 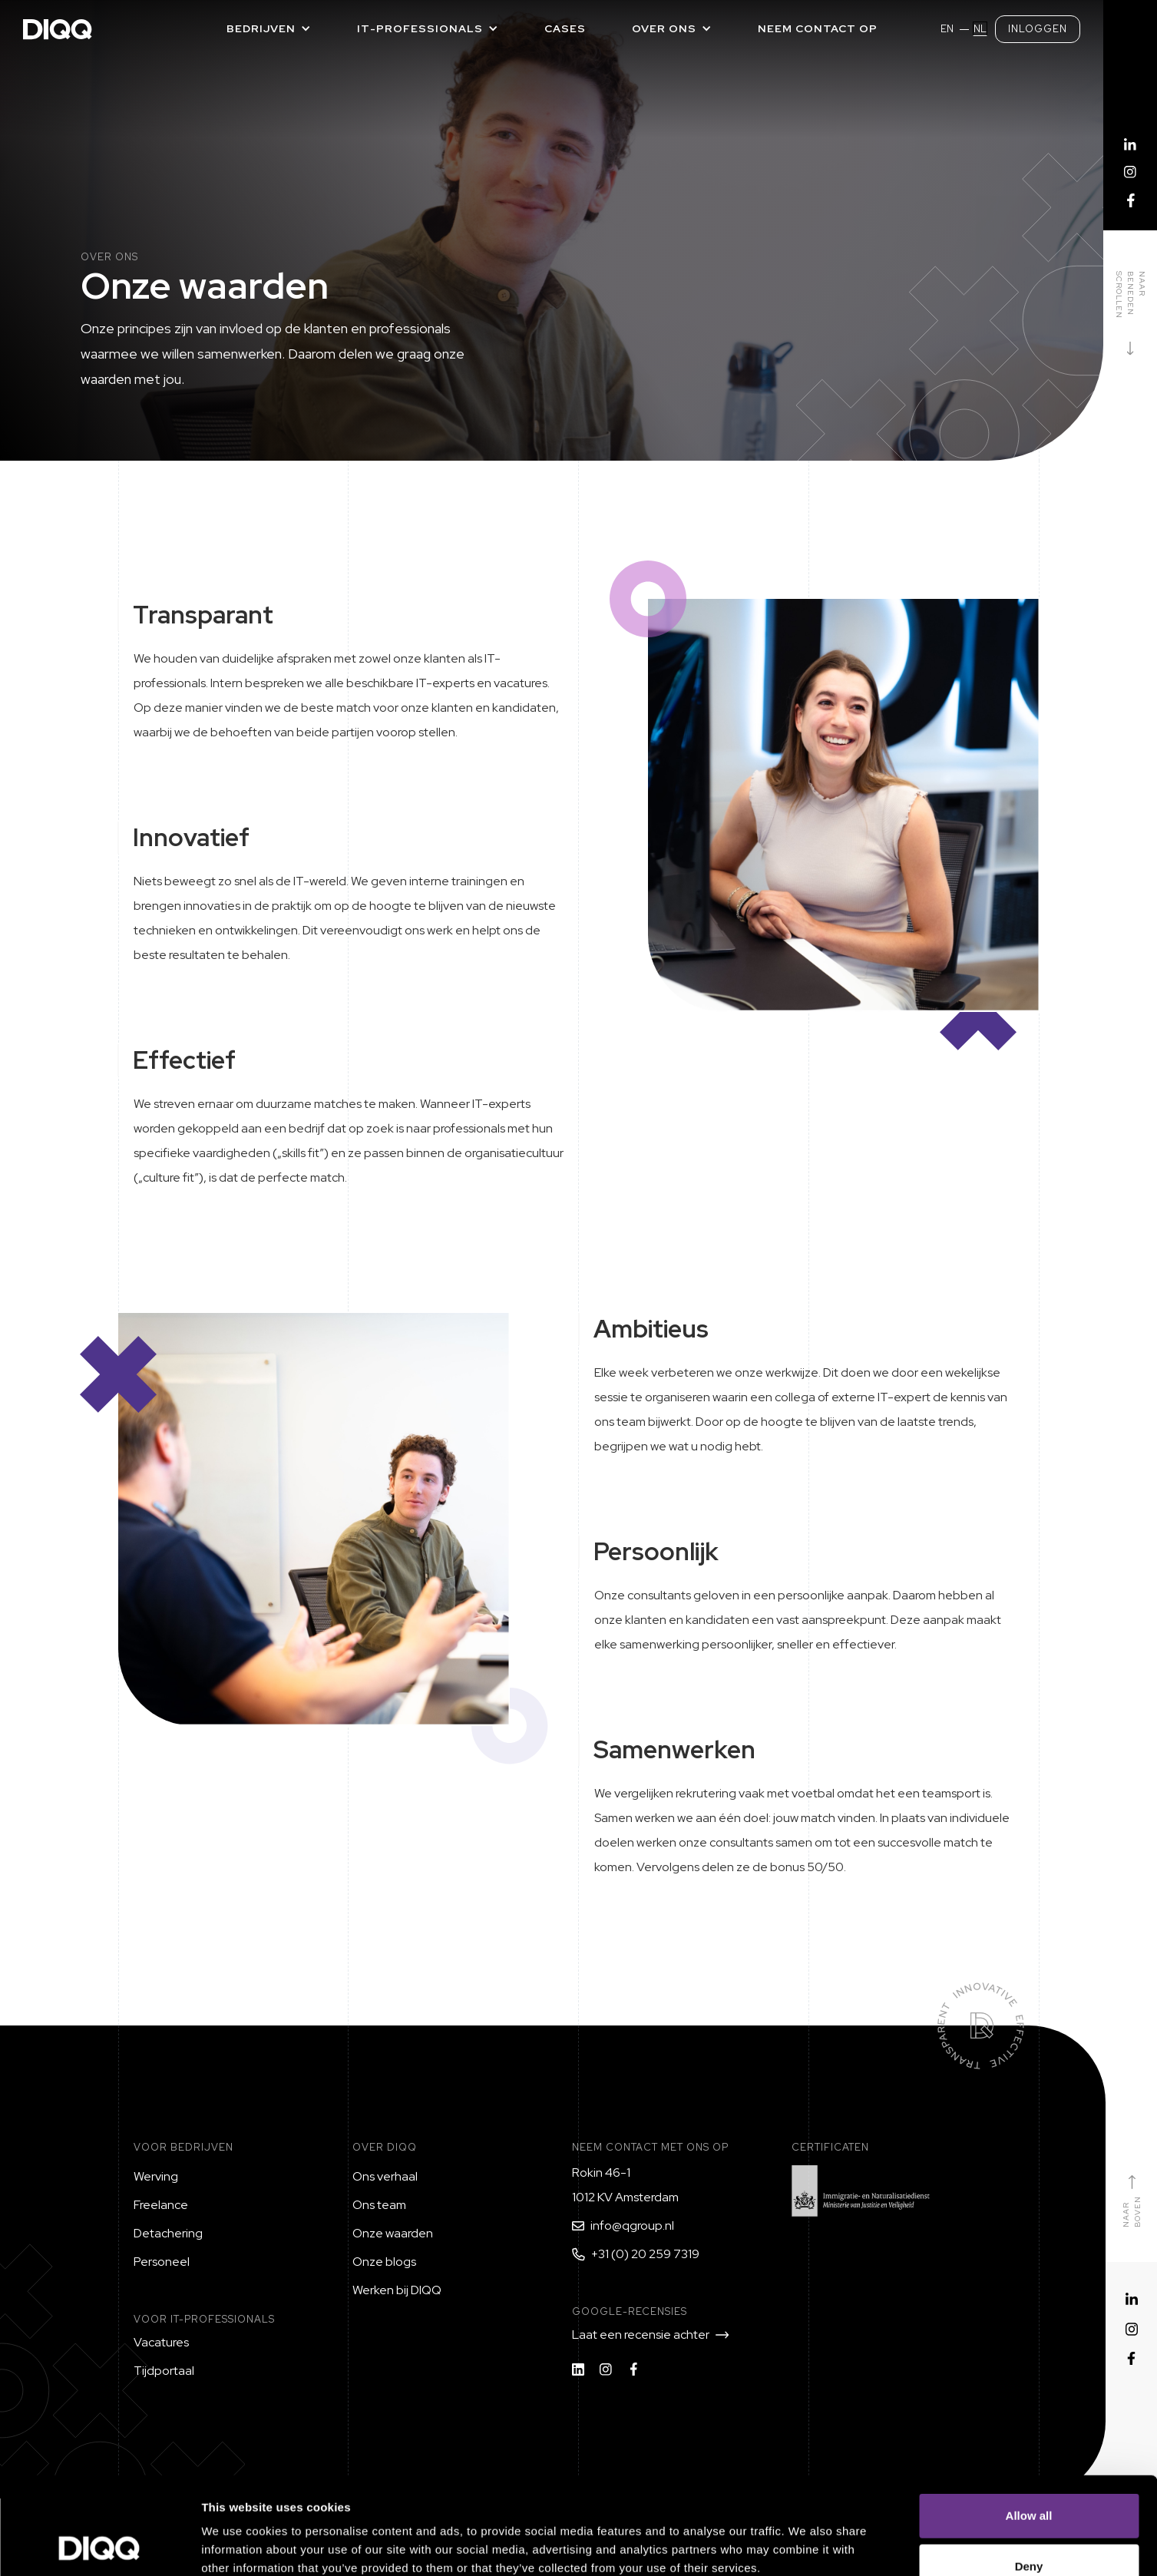 I want to click on EN, so click(x=947, y=28).